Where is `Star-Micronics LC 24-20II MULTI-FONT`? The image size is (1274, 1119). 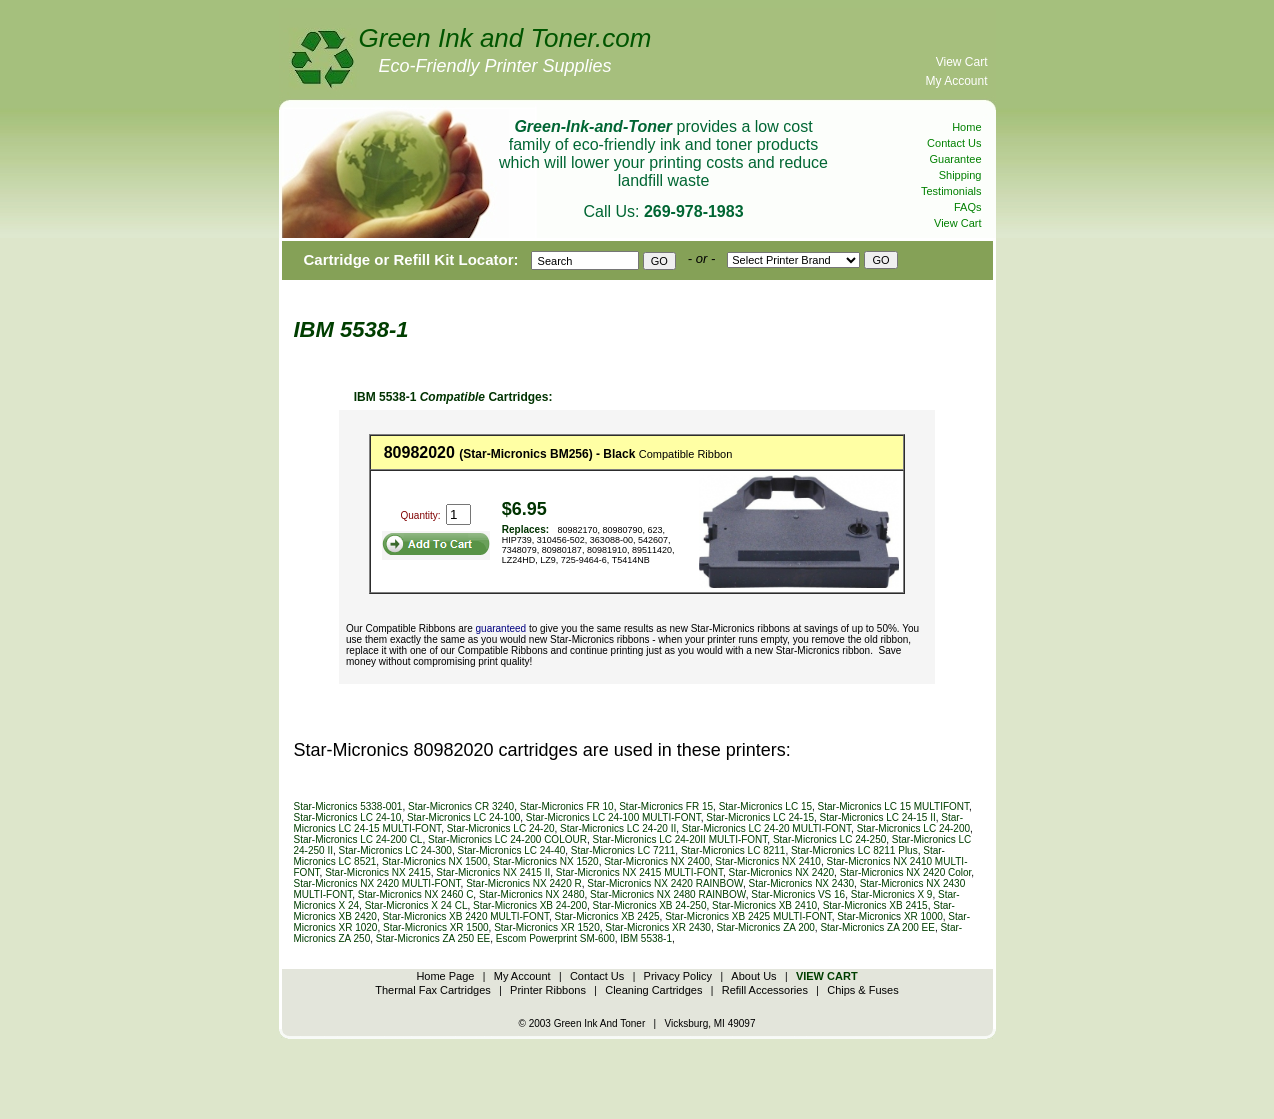
Star-Micronics LC 24-20II MULTI-FONT is located at coordinates (680, 839).